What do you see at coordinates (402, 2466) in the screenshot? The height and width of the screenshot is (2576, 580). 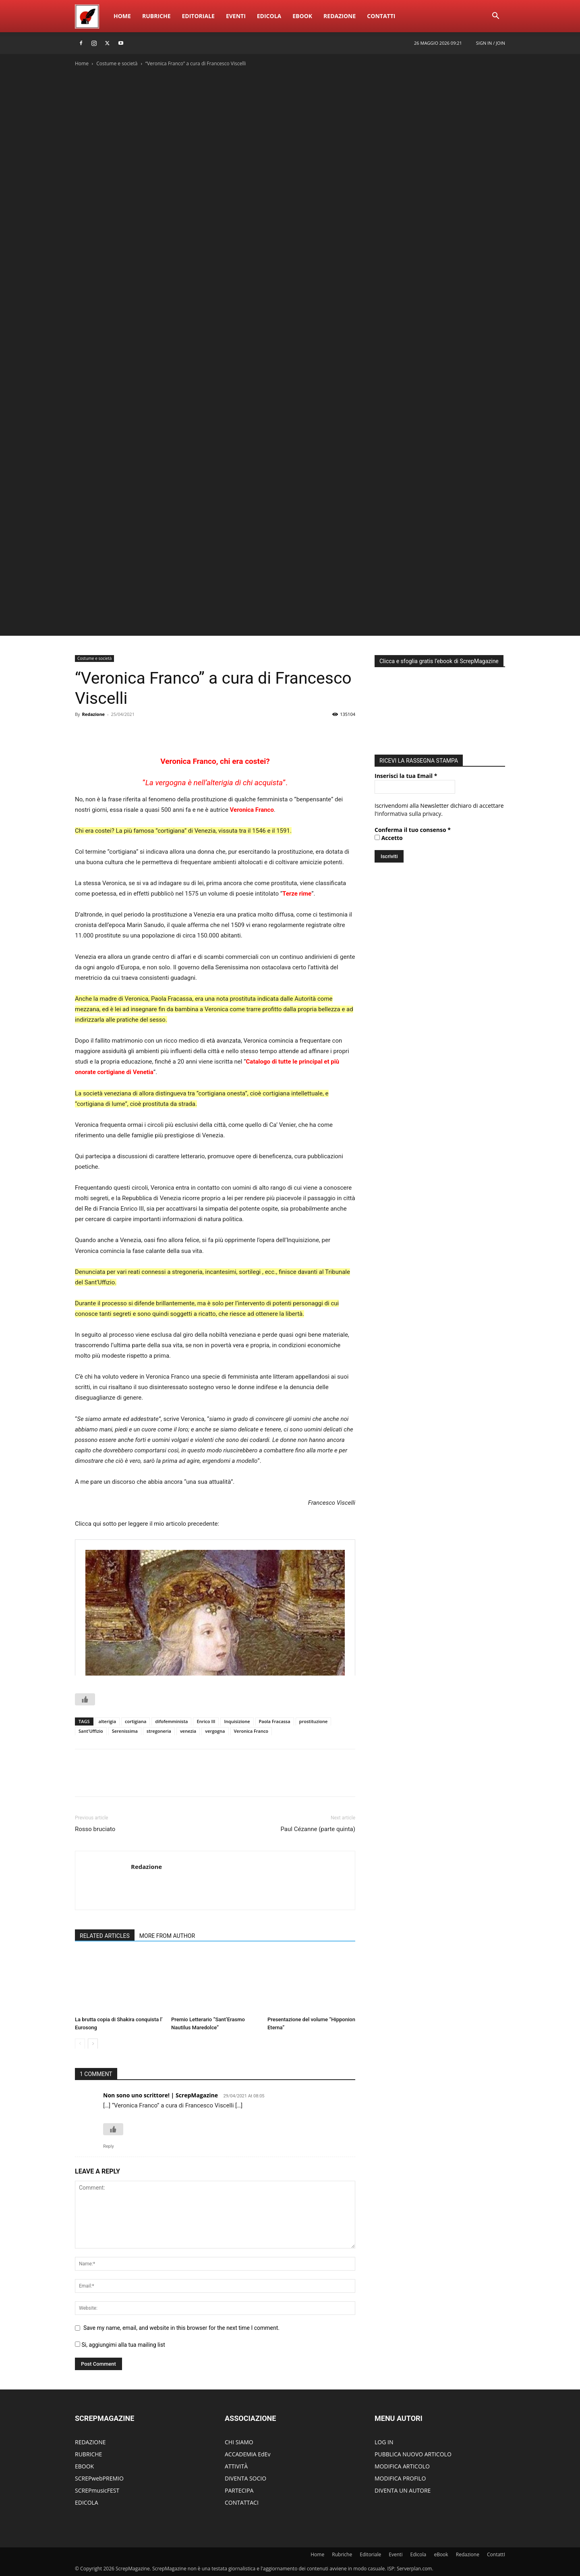 I see `MODIFICA ARTICOLO` at bounding box center [402, 2466].